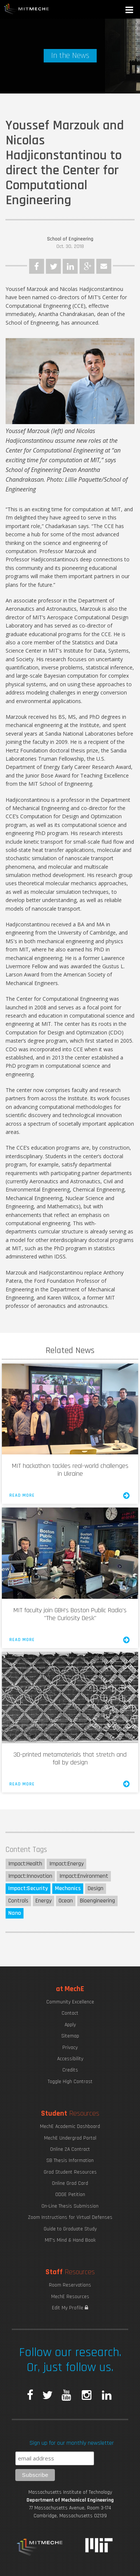 This screenshot has width=140, height=2576. What do you see at coordinates (70, 2070) in the screenshot?
I see `Credits` at bounding box center [70, 2070].